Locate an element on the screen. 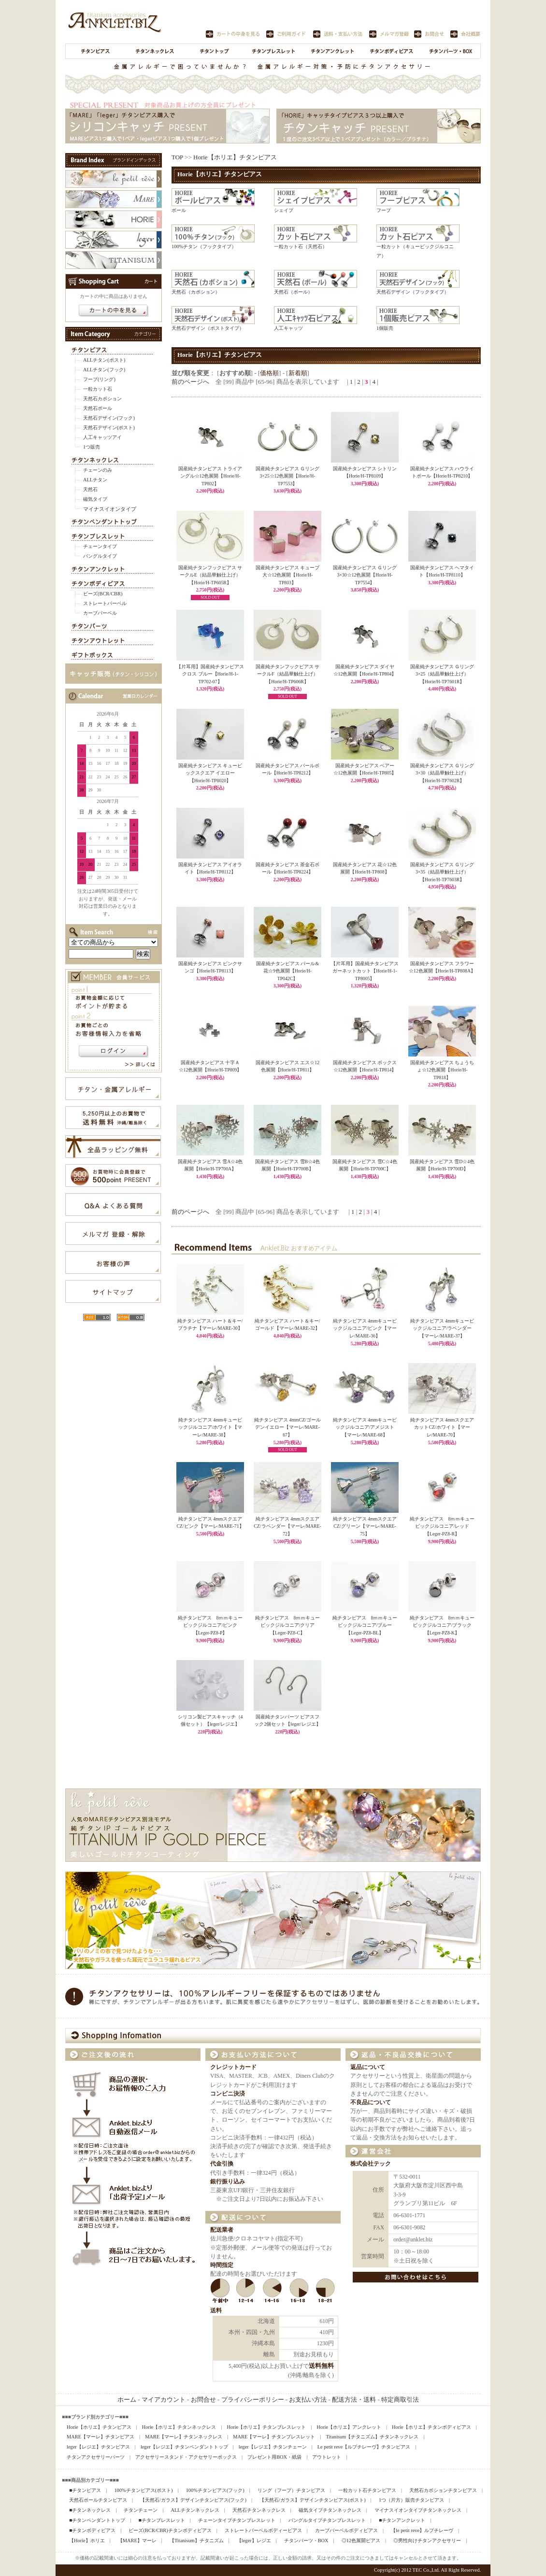 The height and width of the screenshot is (2576, 546). 一粒カット石（天然石） is located at coordinates (300, 246).